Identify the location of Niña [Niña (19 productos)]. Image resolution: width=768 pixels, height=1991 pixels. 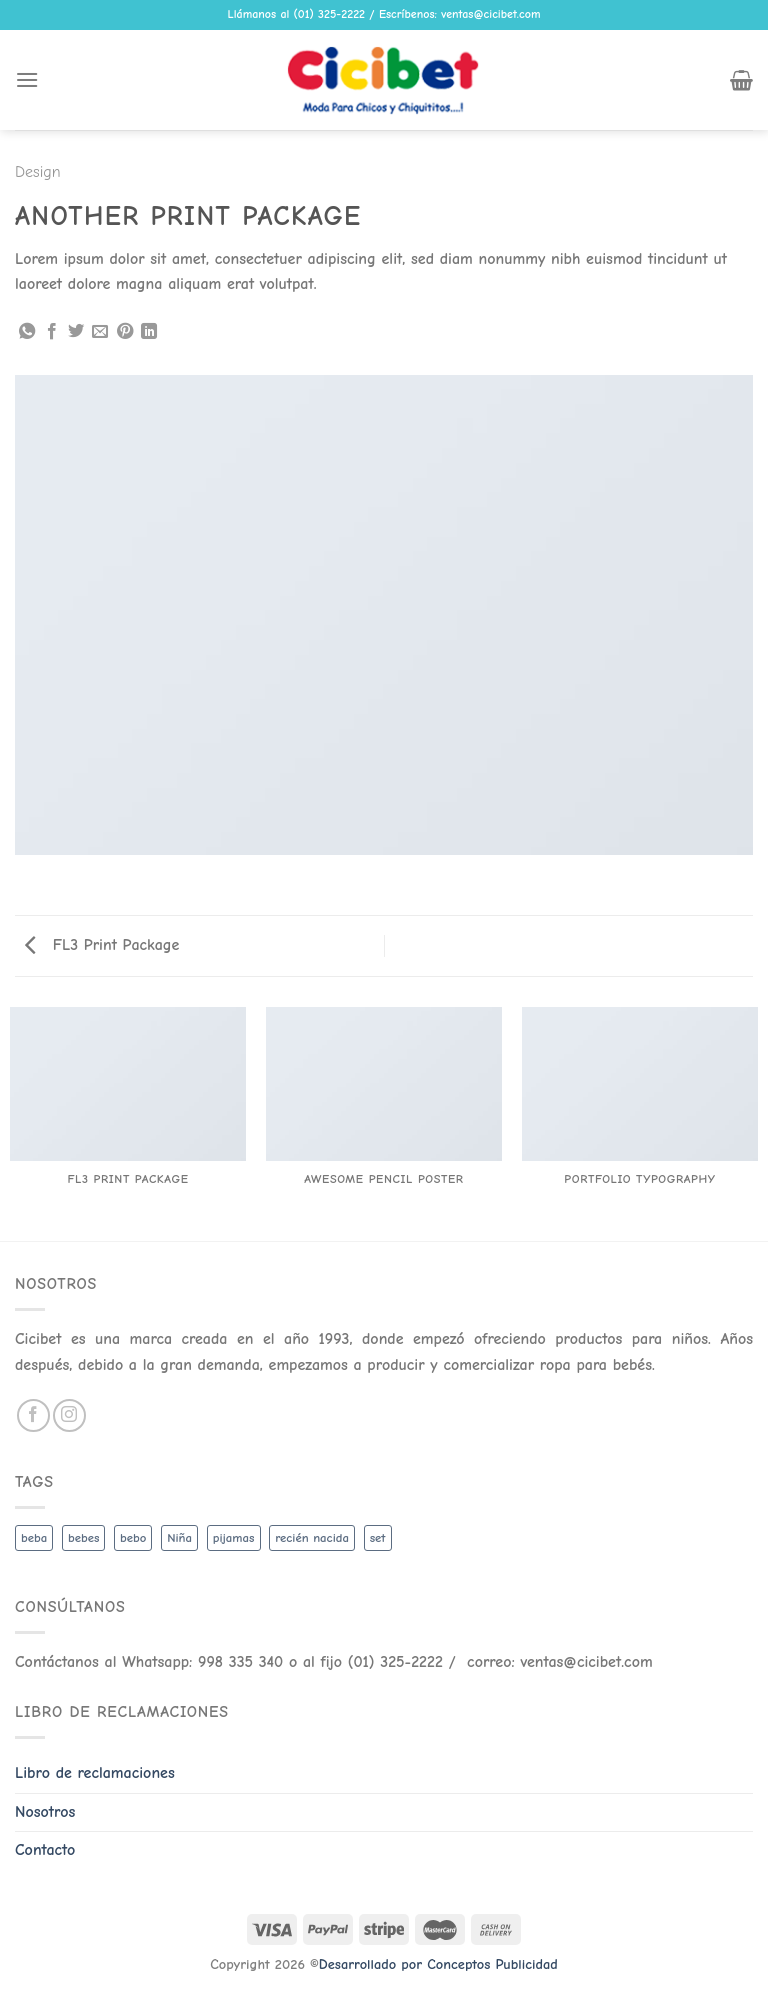
(179, 1537).